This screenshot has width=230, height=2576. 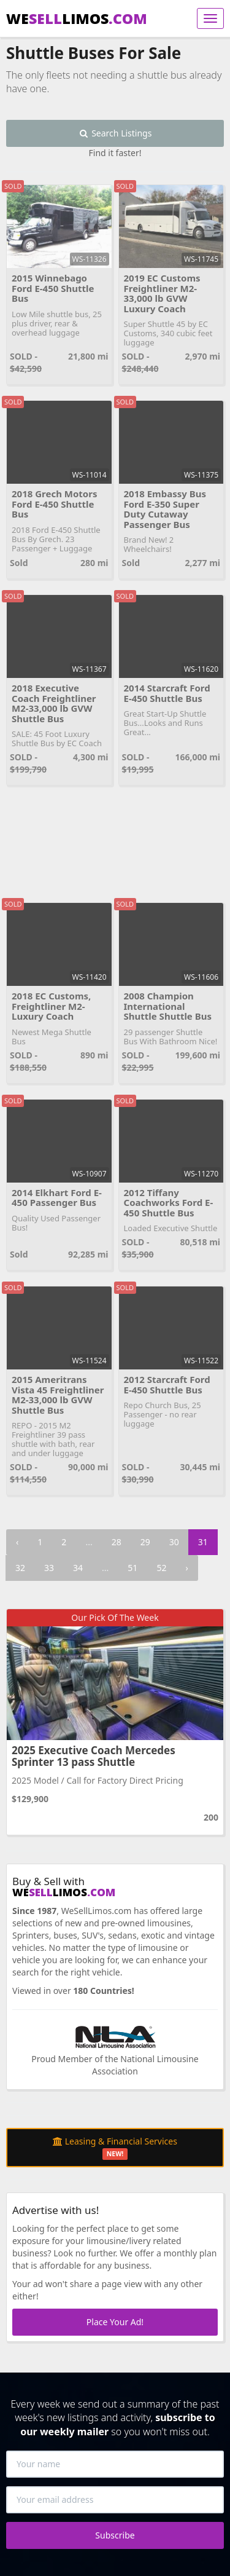 What do you see at coordinates (162, 293) in the screenshot?
I see `2019 EC Customs Freightliner M2-33,000 lb GVW Luxury Coach` at bounding box center [162, 293].